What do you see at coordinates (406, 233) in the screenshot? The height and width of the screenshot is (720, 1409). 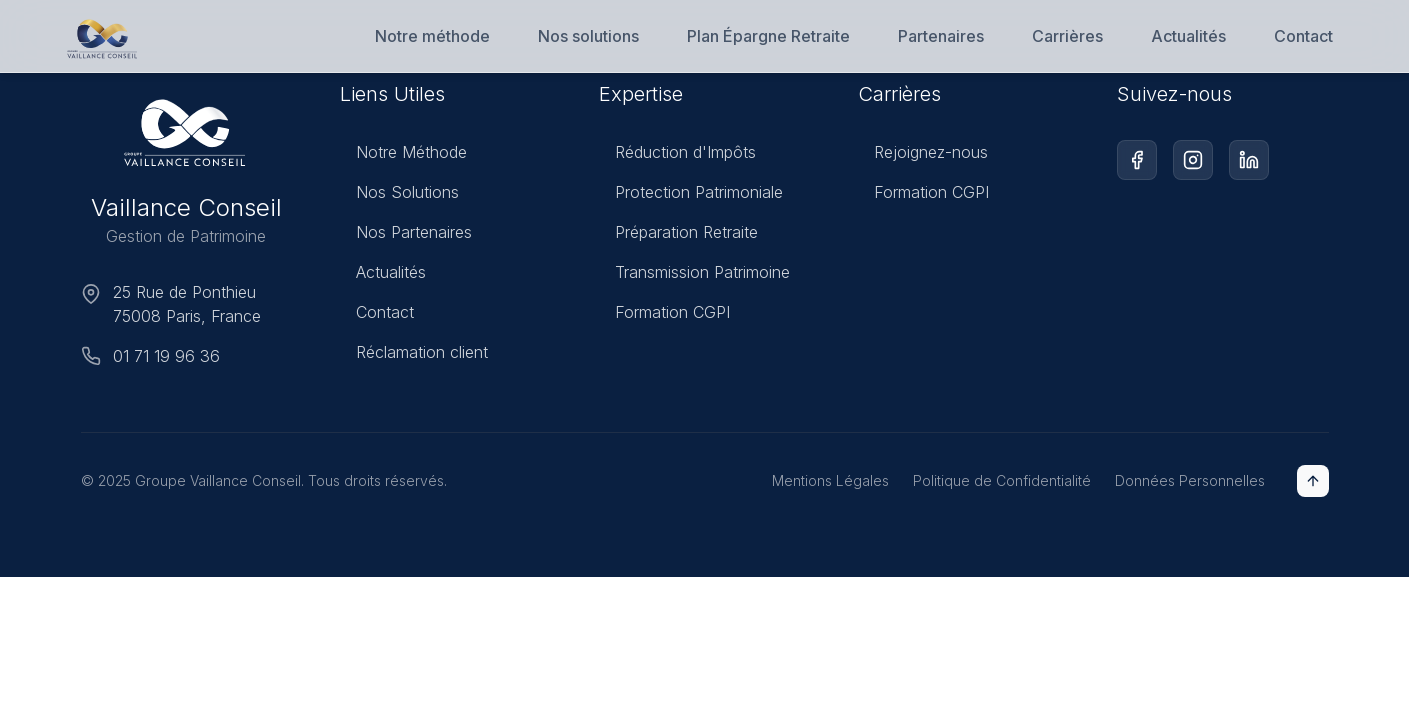 I see `Nos Partenaires` at bounding box center [406, 233].